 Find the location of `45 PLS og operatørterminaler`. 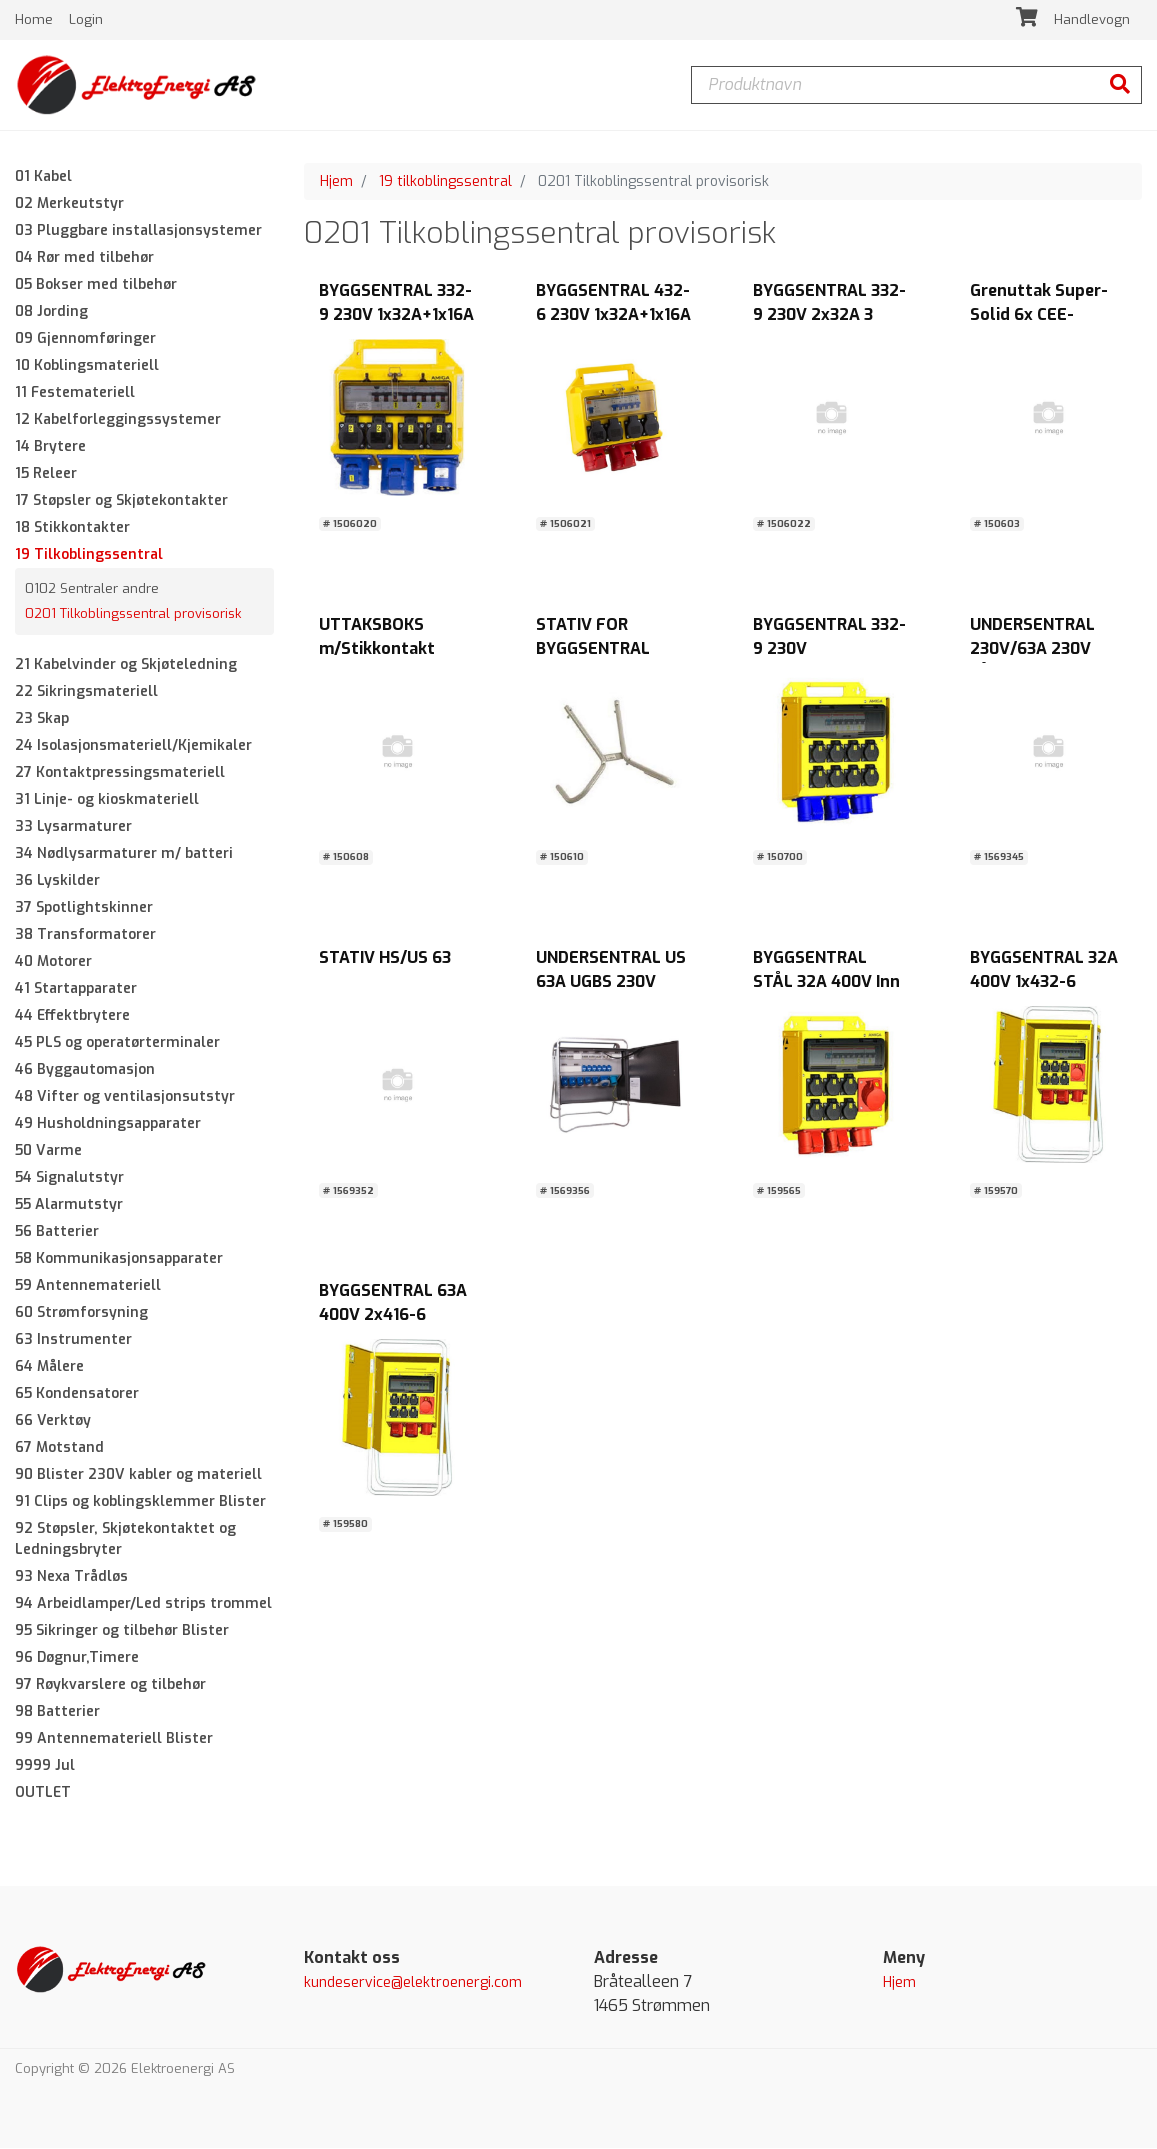

45 PLS og operatørterminaler is located at coordinates (117, 1042).